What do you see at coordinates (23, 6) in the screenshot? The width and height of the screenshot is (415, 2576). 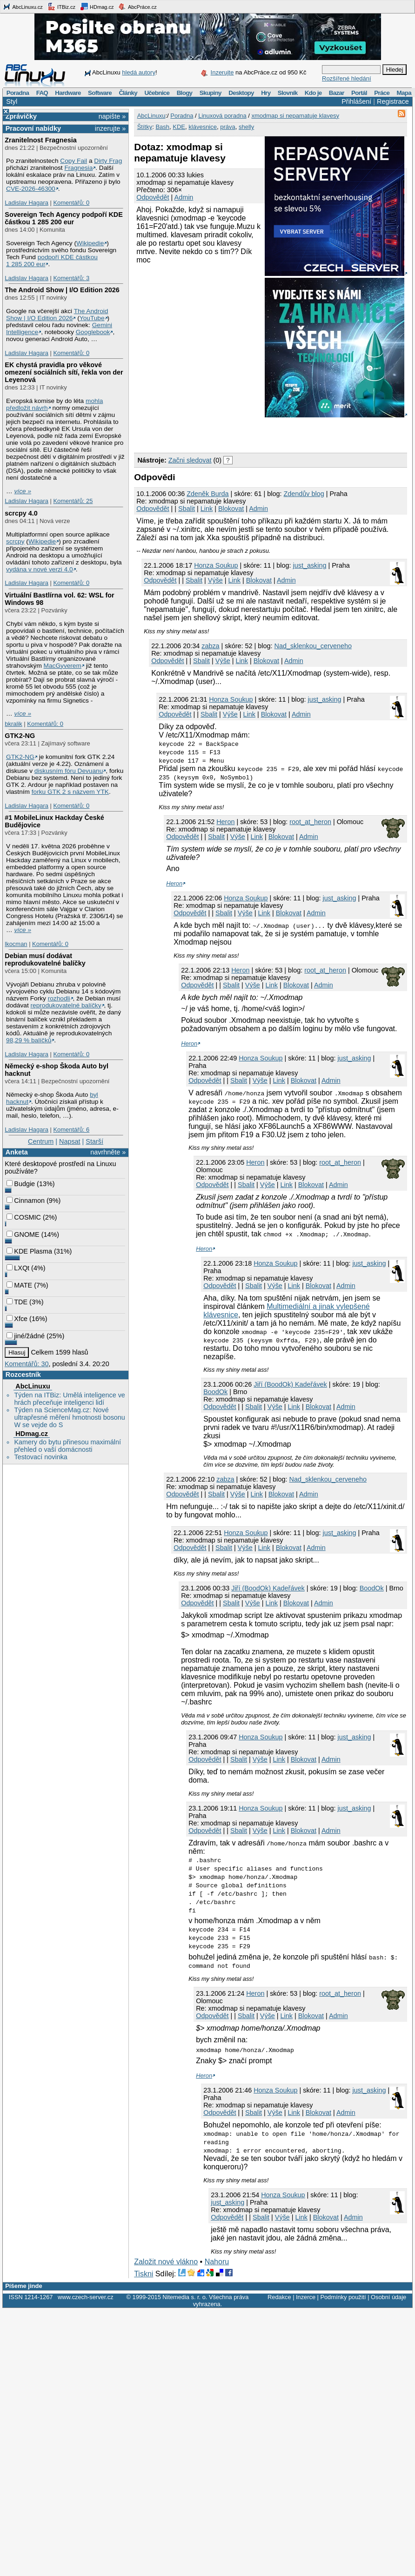 I see `AbcLinuxu.cz` at bounding box center [23, 6].